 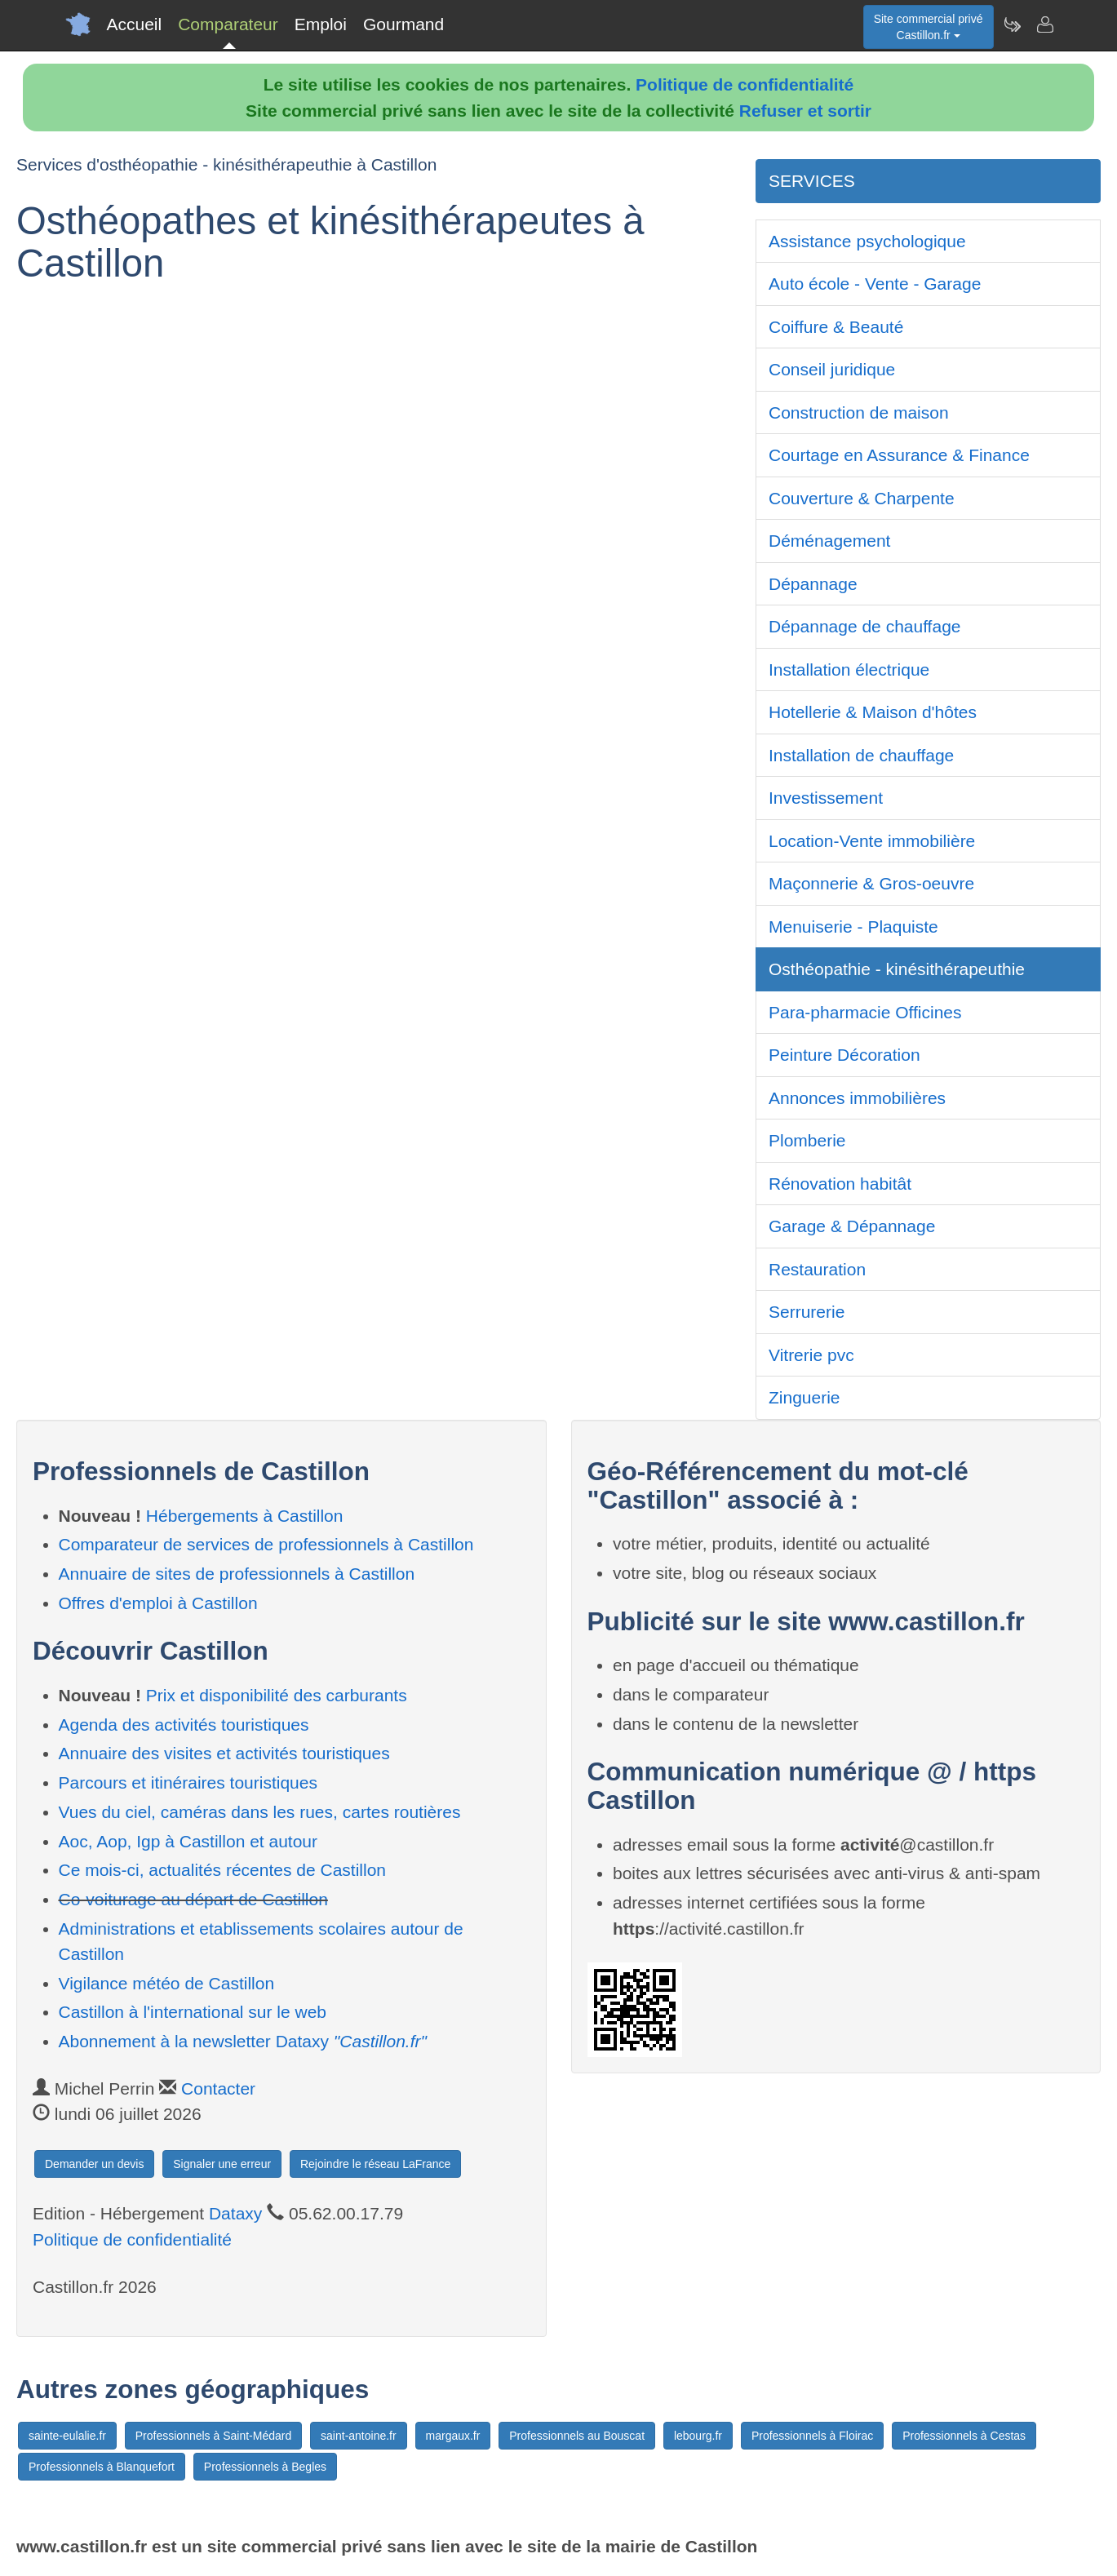 I want to click on Déménagement, so click(x=829, y=540).